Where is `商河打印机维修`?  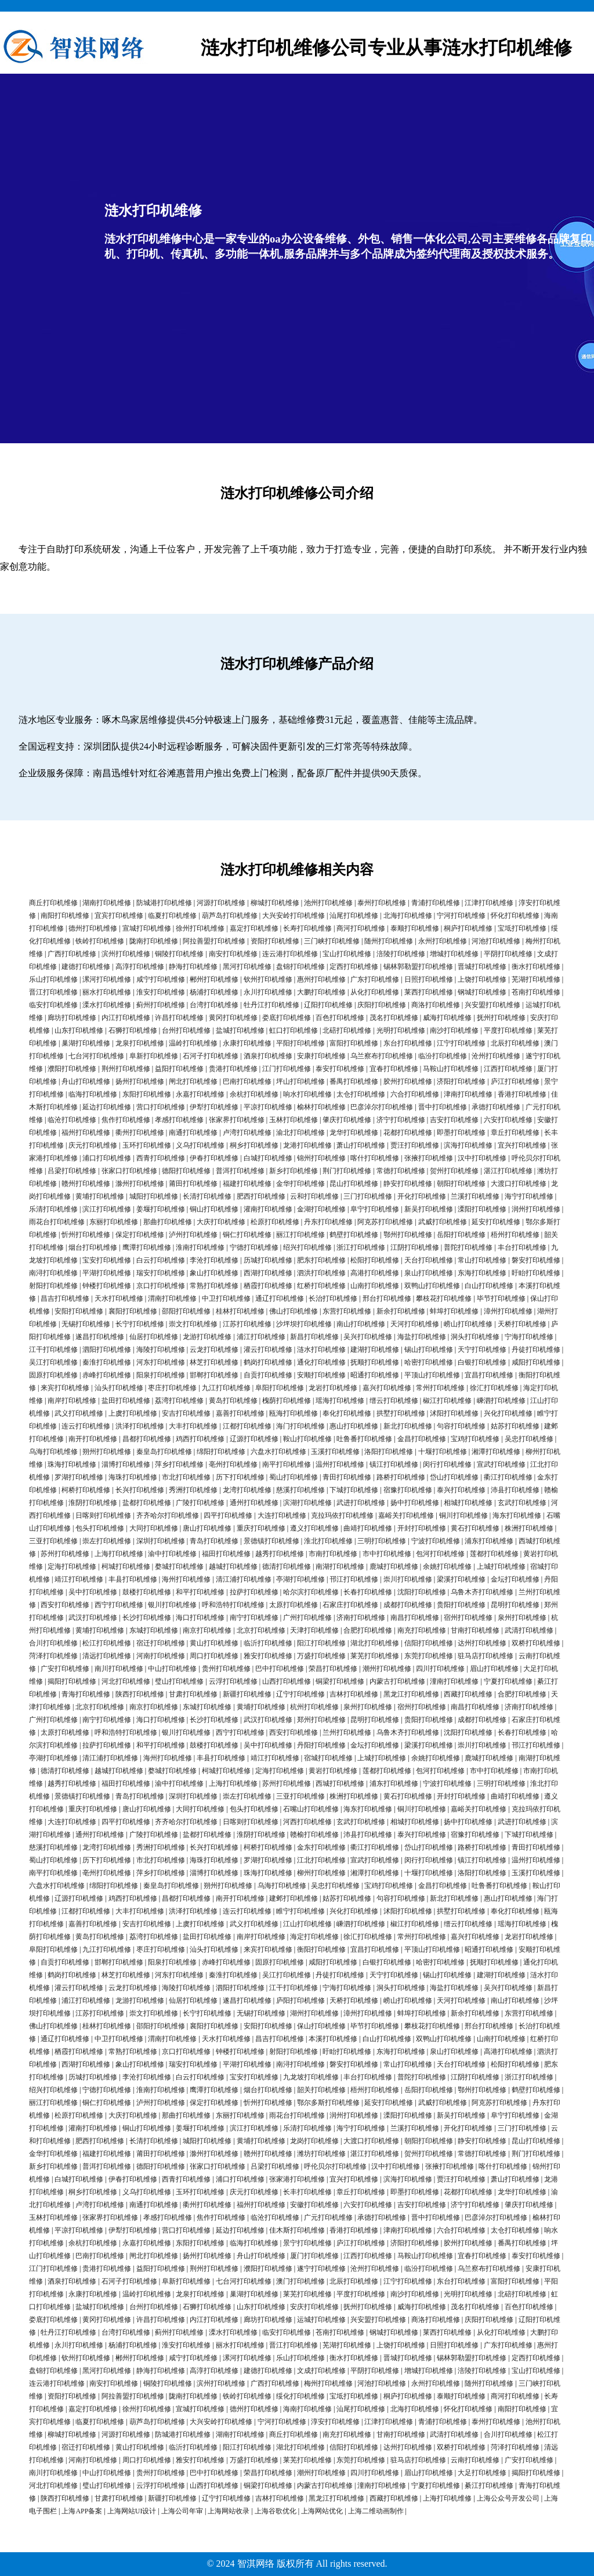 商河打印机维修 is located at coordinates (360, 928).